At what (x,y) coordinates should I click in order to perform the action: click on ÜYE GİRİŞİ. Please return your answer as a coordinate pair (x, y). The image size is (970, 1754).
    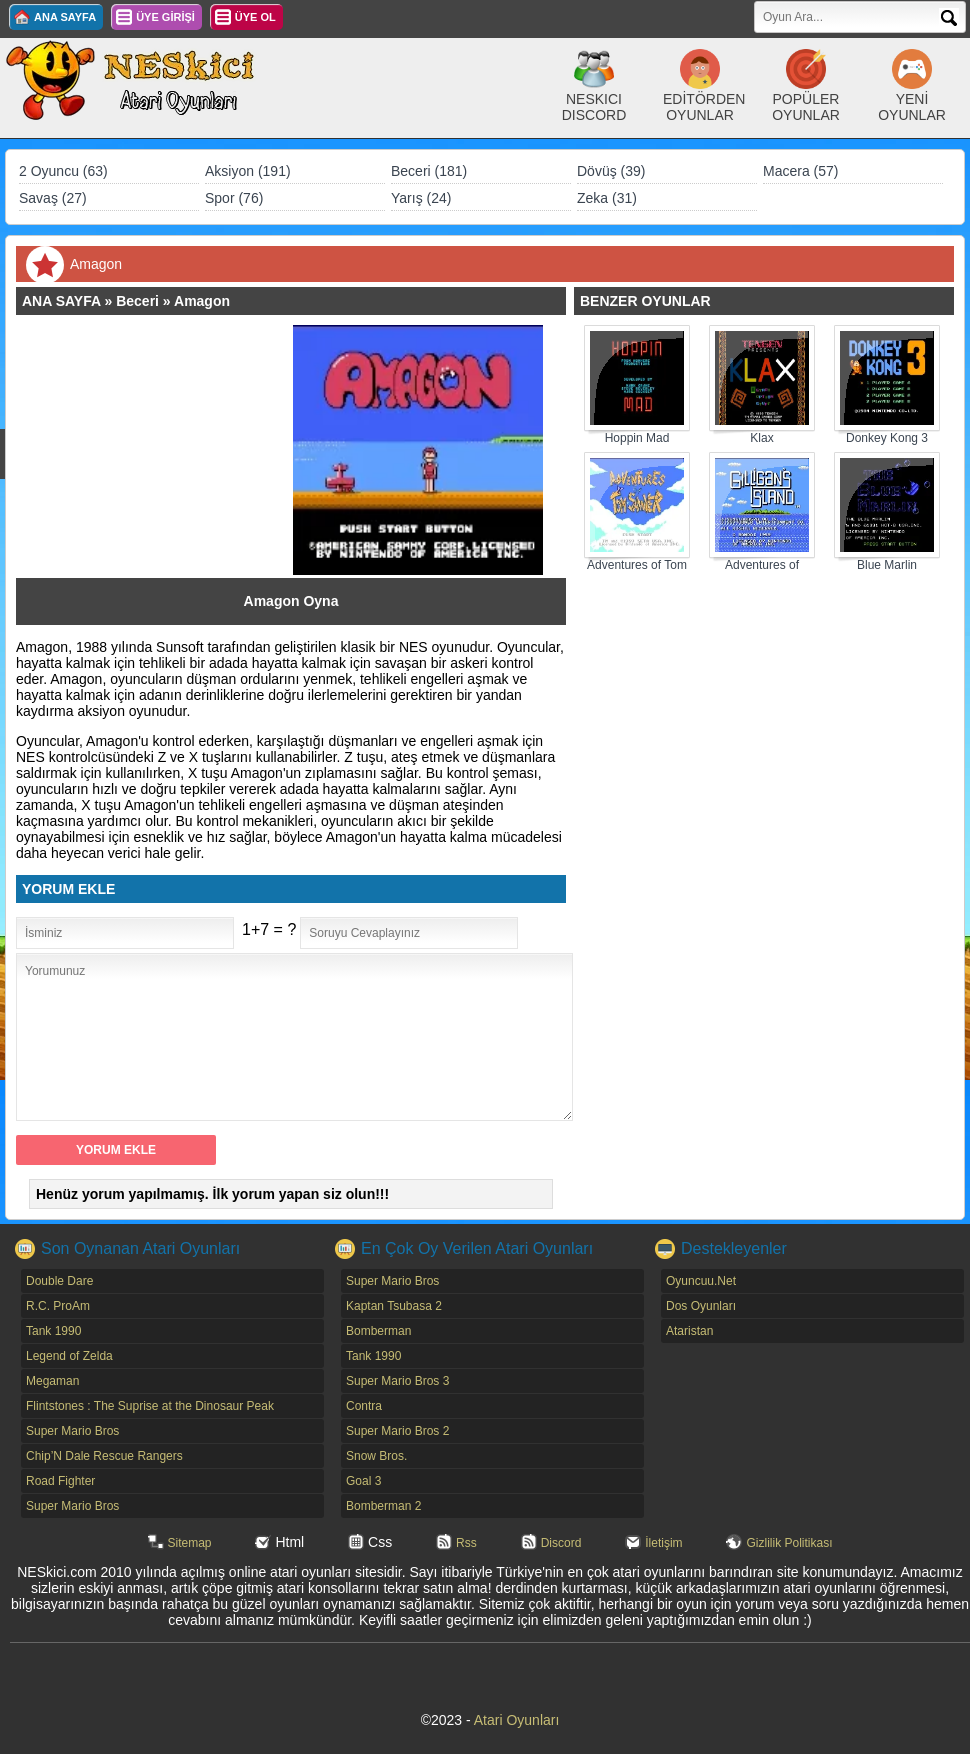
    Looking at the image, I should click on (165, 17).